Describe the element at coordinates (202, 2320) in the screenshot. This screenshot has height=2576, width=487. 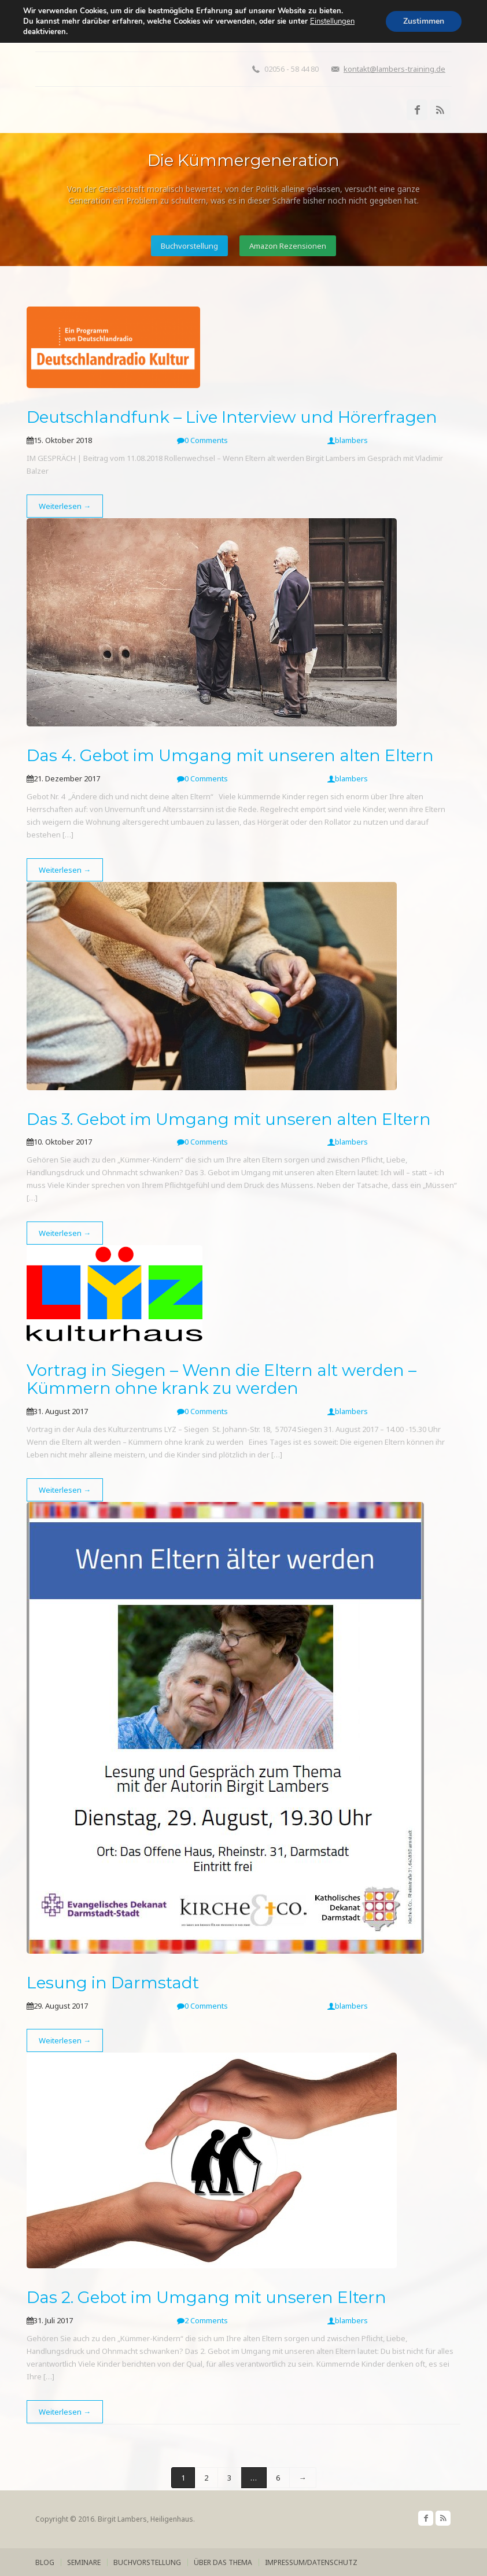
I see `2 Comments` at that location.